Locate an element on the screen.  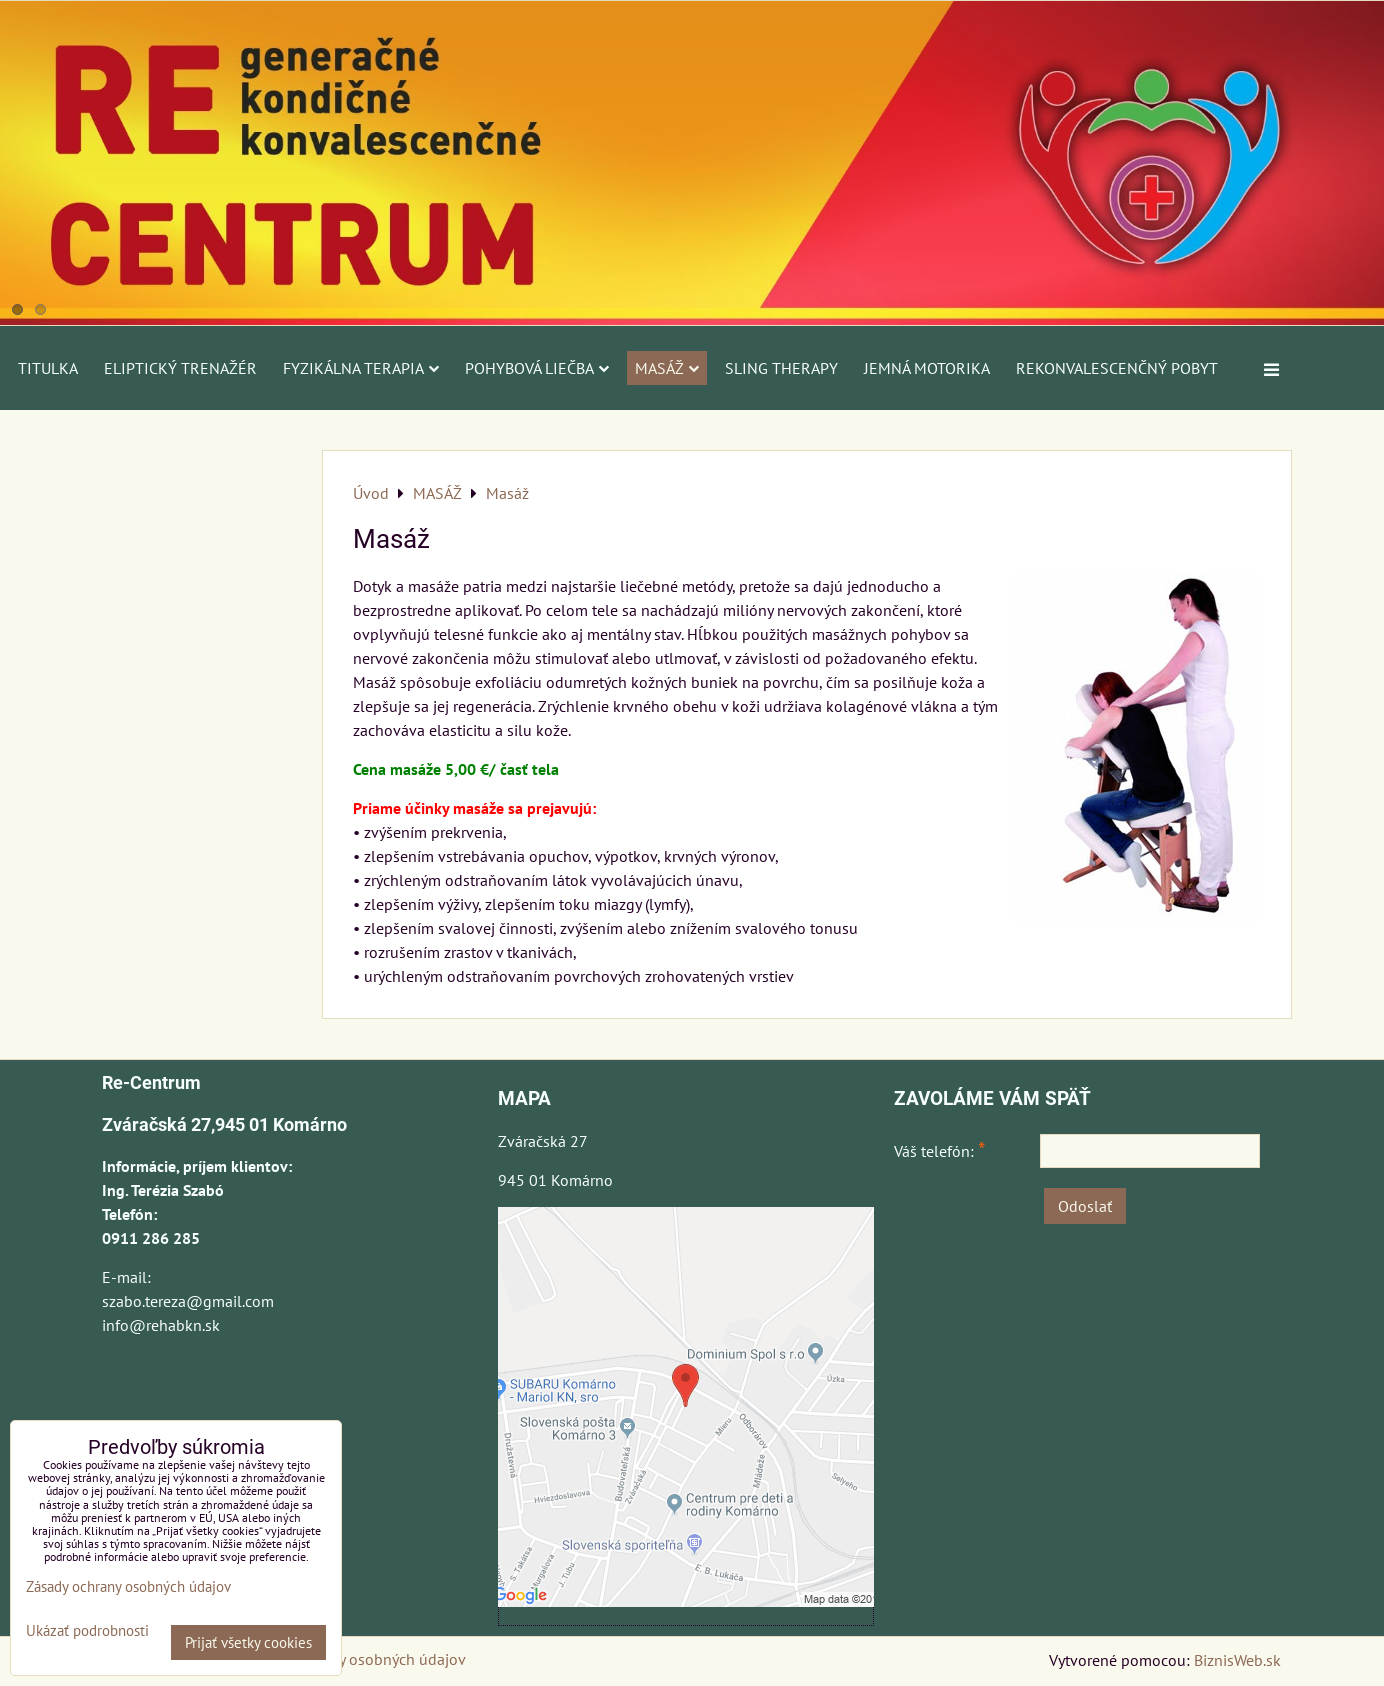
Zásady ochrany osobných údajov is located at coordinates (353, 1659).